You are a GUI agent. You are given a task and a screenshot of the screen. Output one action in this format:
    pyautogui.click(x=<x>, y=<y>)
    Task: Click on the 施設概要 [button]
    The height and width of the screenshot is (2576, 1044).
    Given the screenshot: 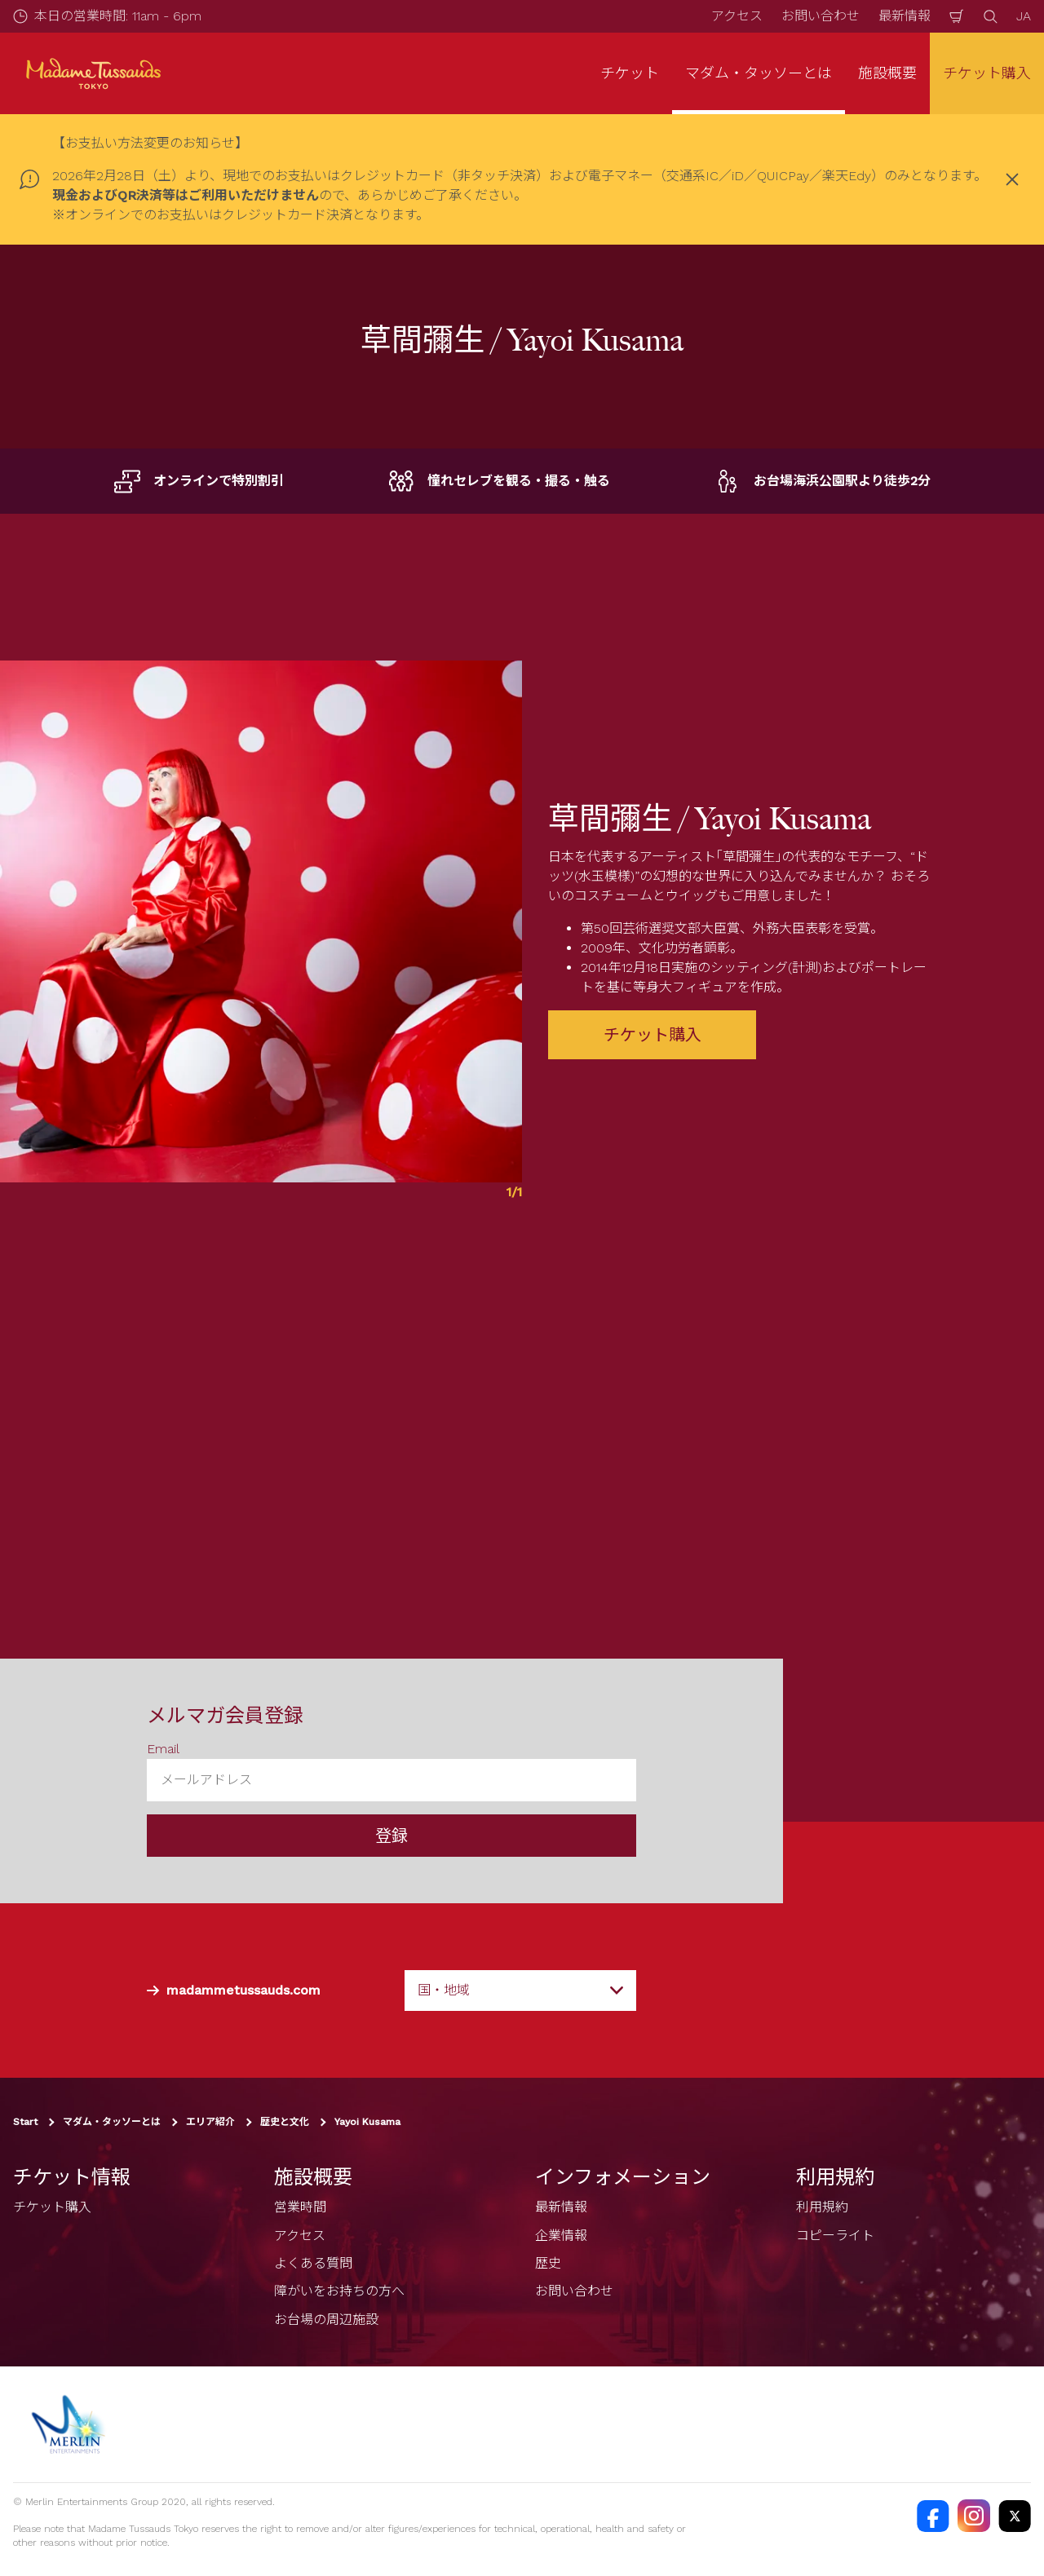 What is the action you would take?
    pyautogui.click(x=887, y=73)
    